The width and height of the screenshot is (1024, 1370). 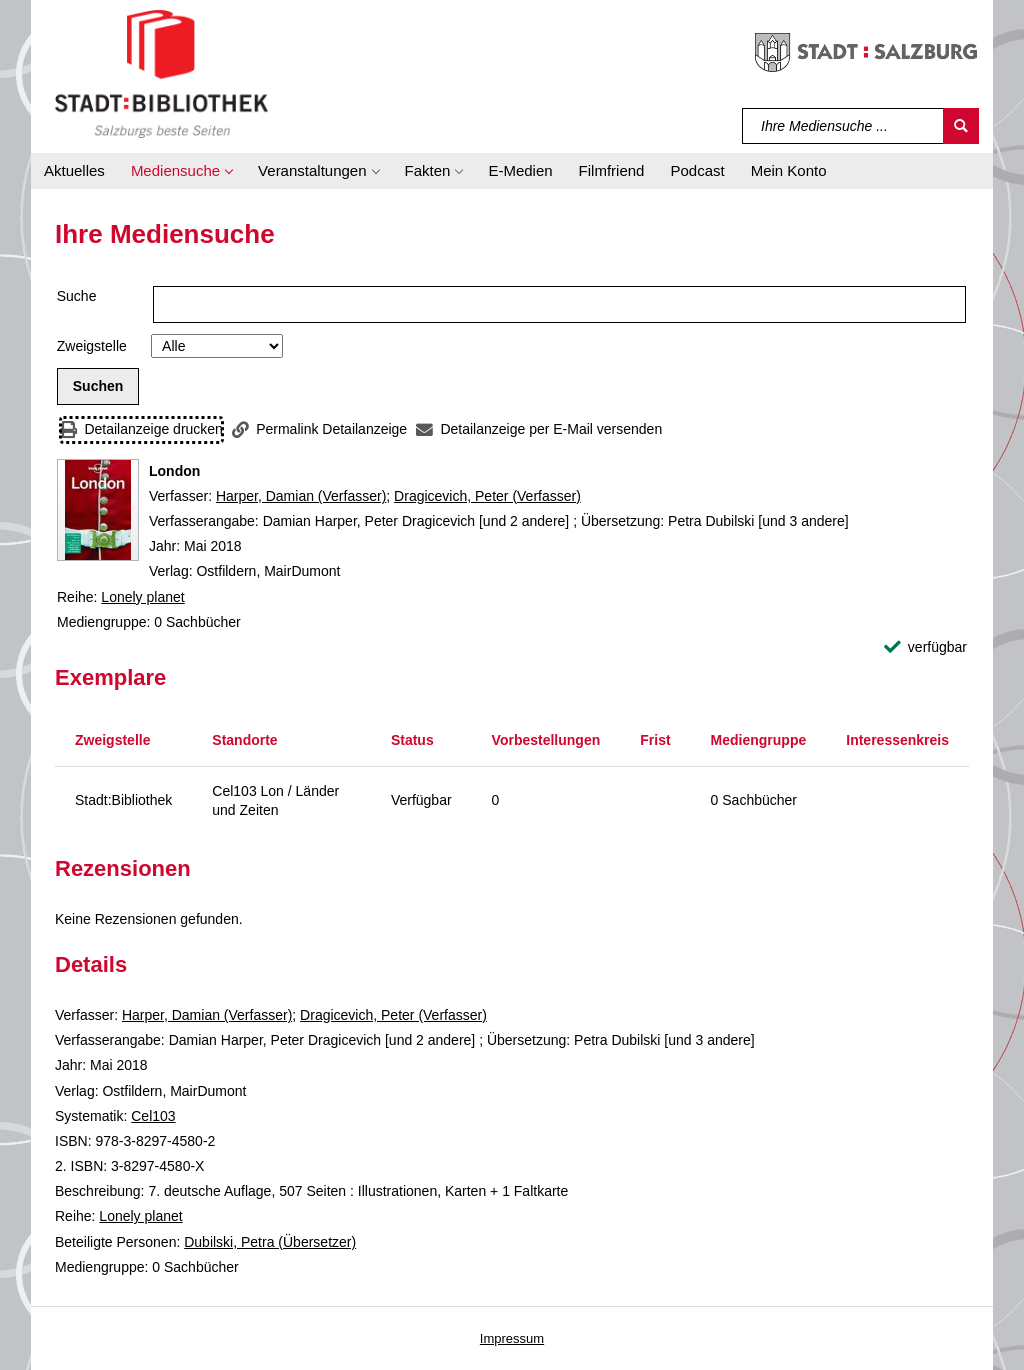 What do you see at coordinates (961, 126) in the screenshot?
I see `[Suchen]` at bounding box center [961, 126].